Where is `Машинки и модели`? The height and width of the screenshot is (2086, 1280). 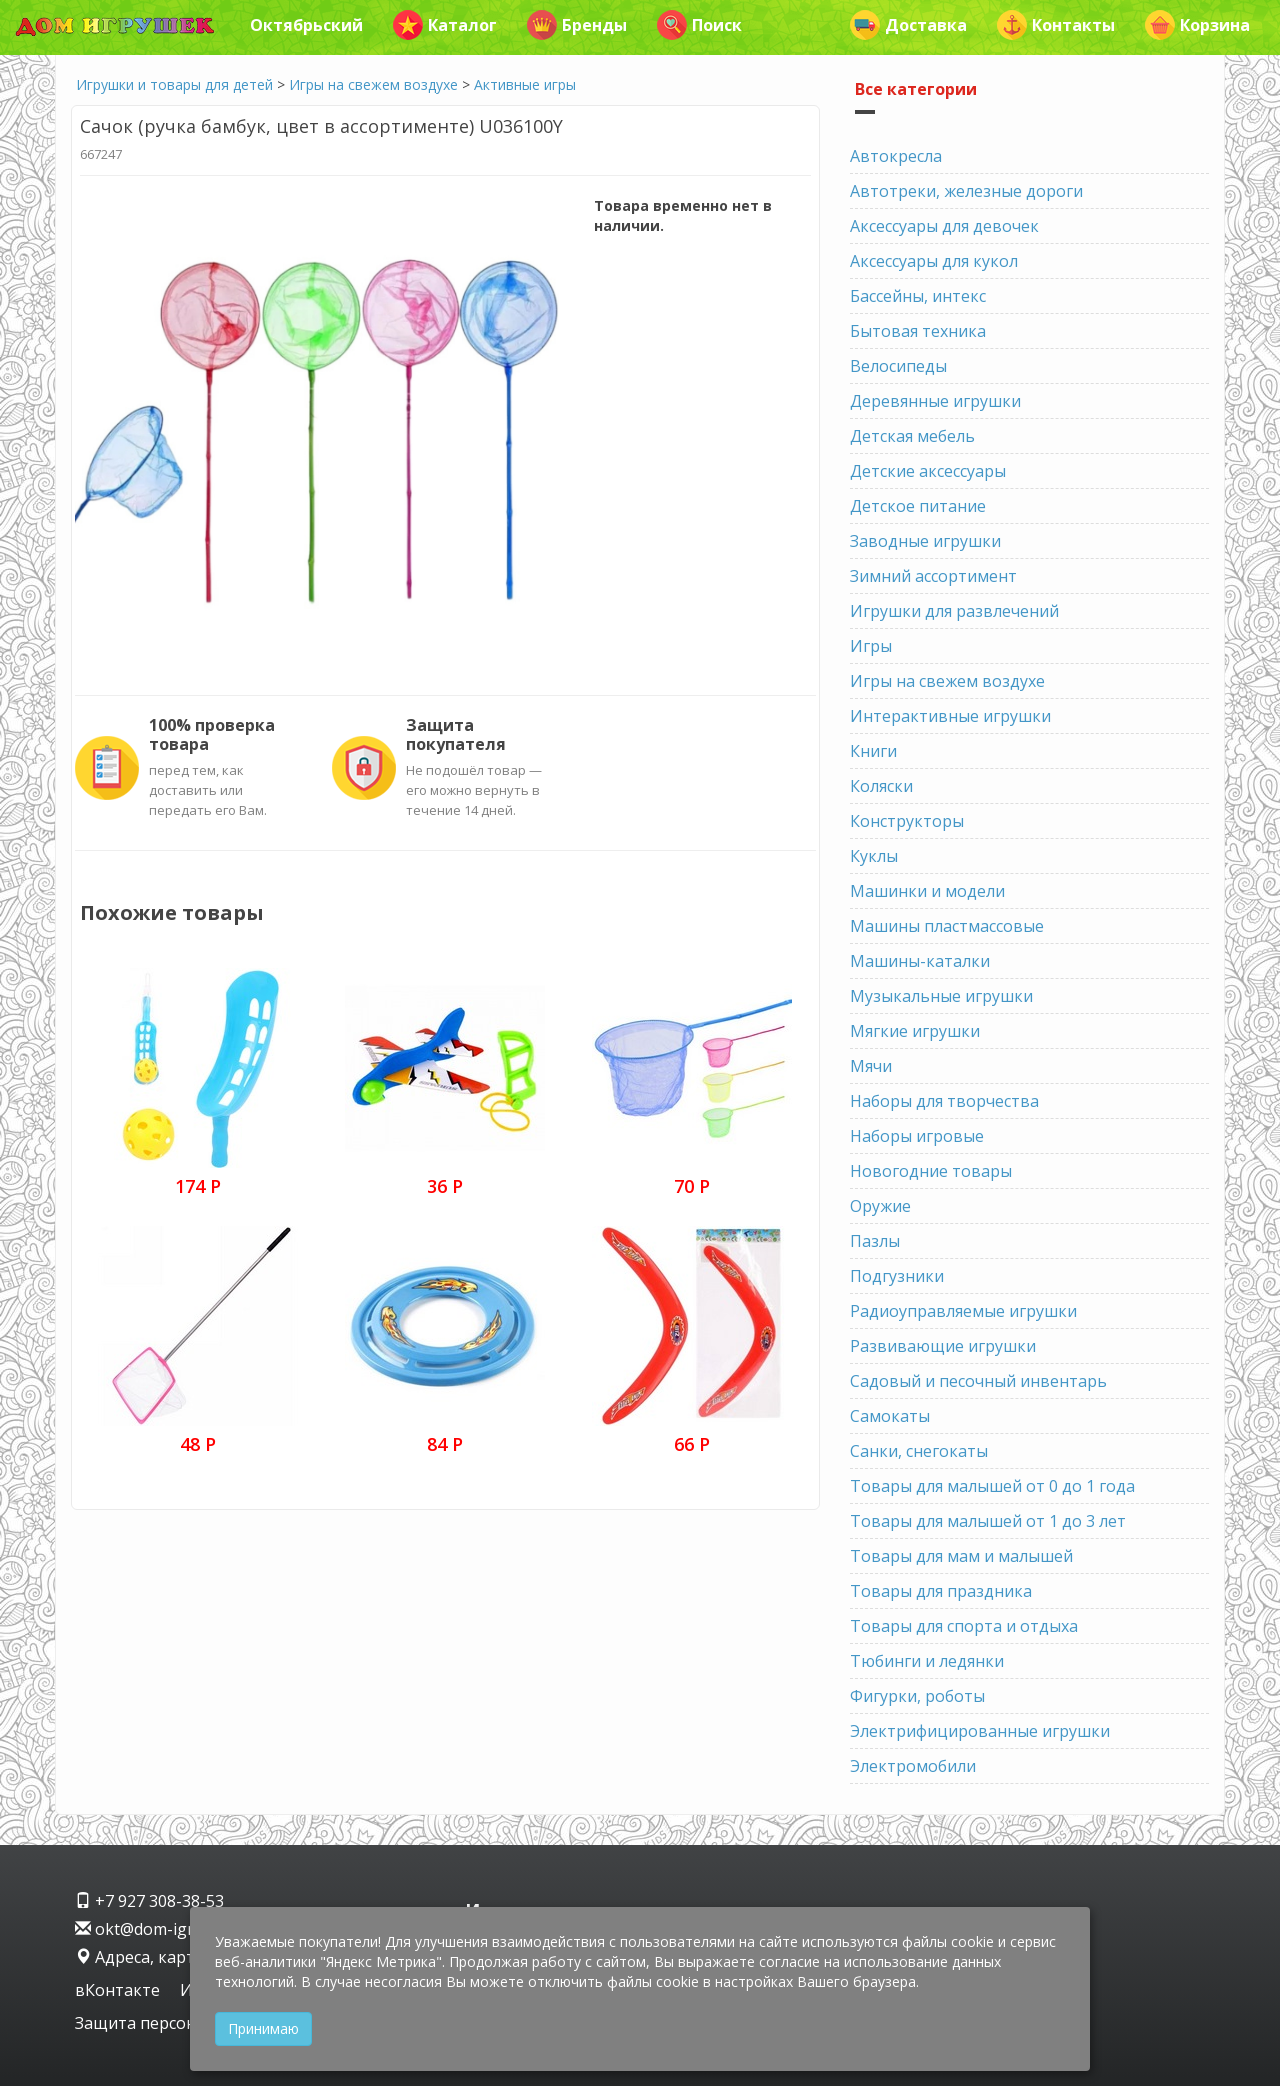
Машинки и модели is located at coordinates (927, 891).